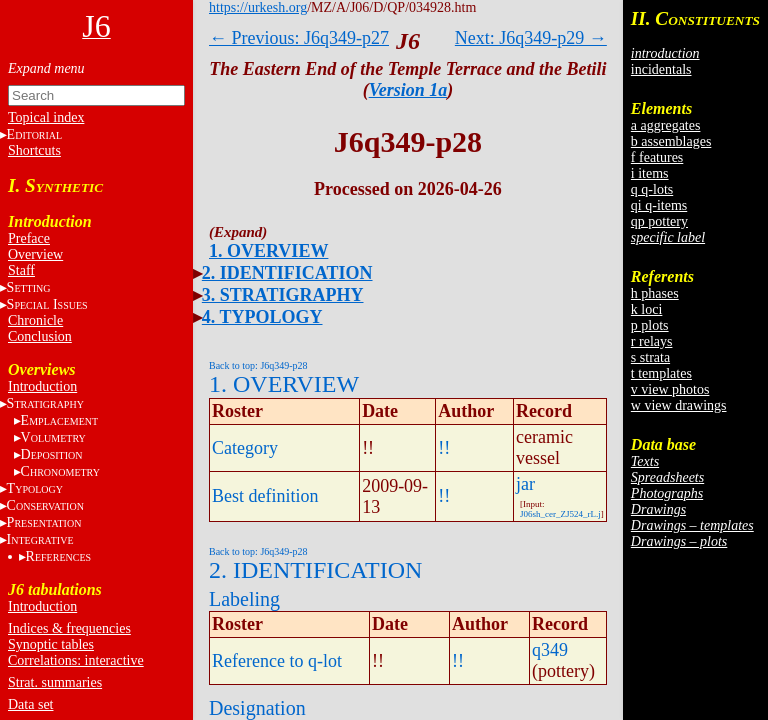 The width and height of the screenshot is (768, 720). I want to click on Best definition, so click(265, 496).